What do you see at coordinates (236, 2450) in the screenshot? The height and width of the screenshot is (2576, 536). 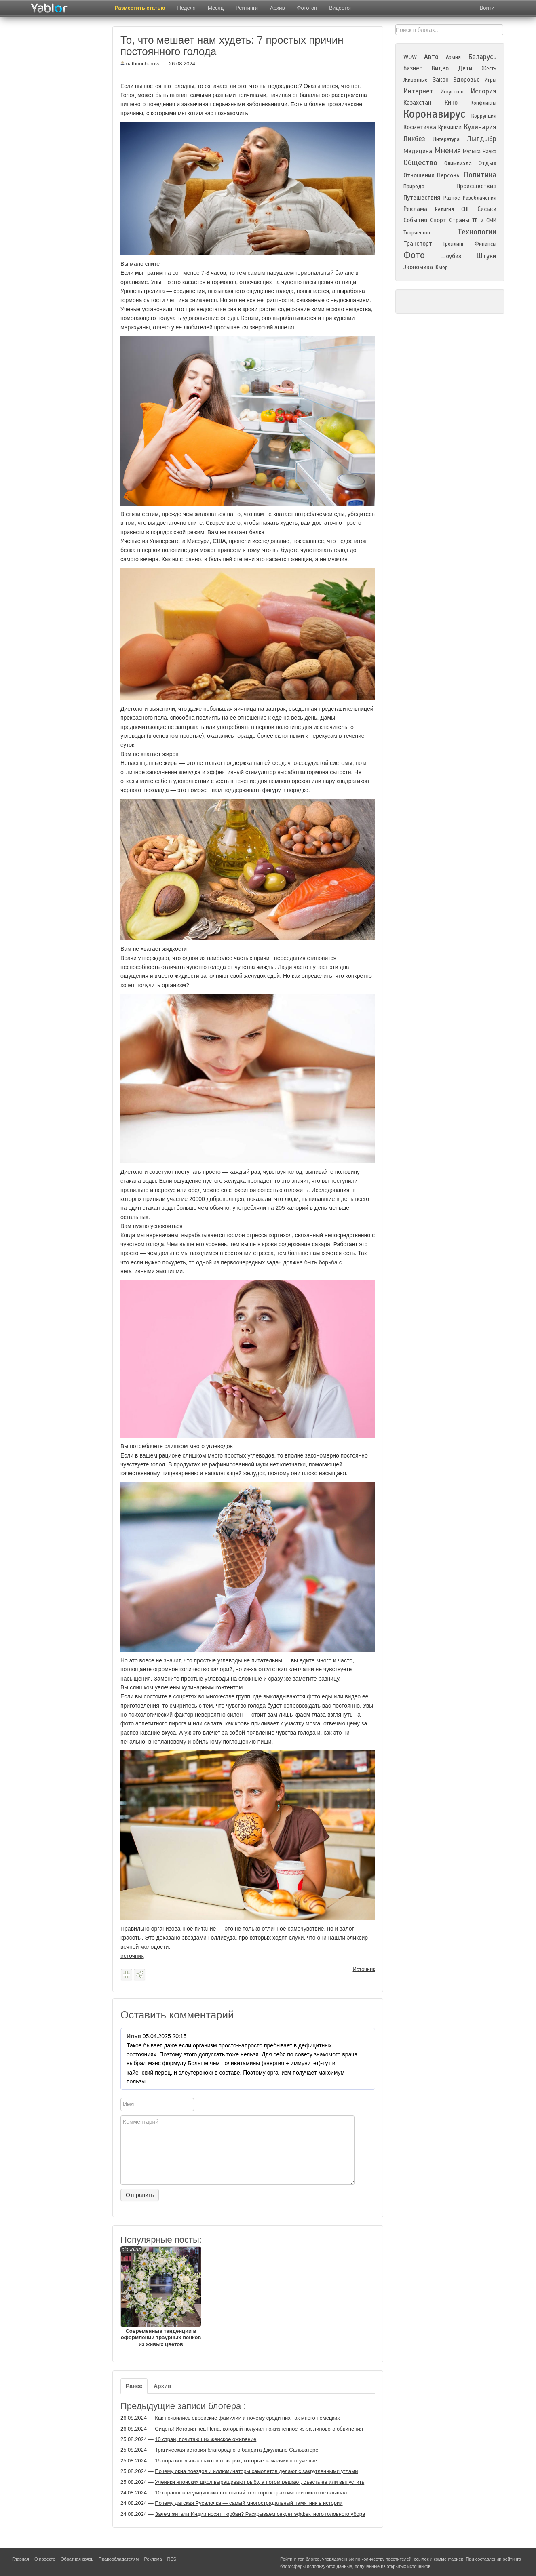 I see `Трагическая история благородного бандита Джулиано Сальваторе` at bounding box center [236, 2450].